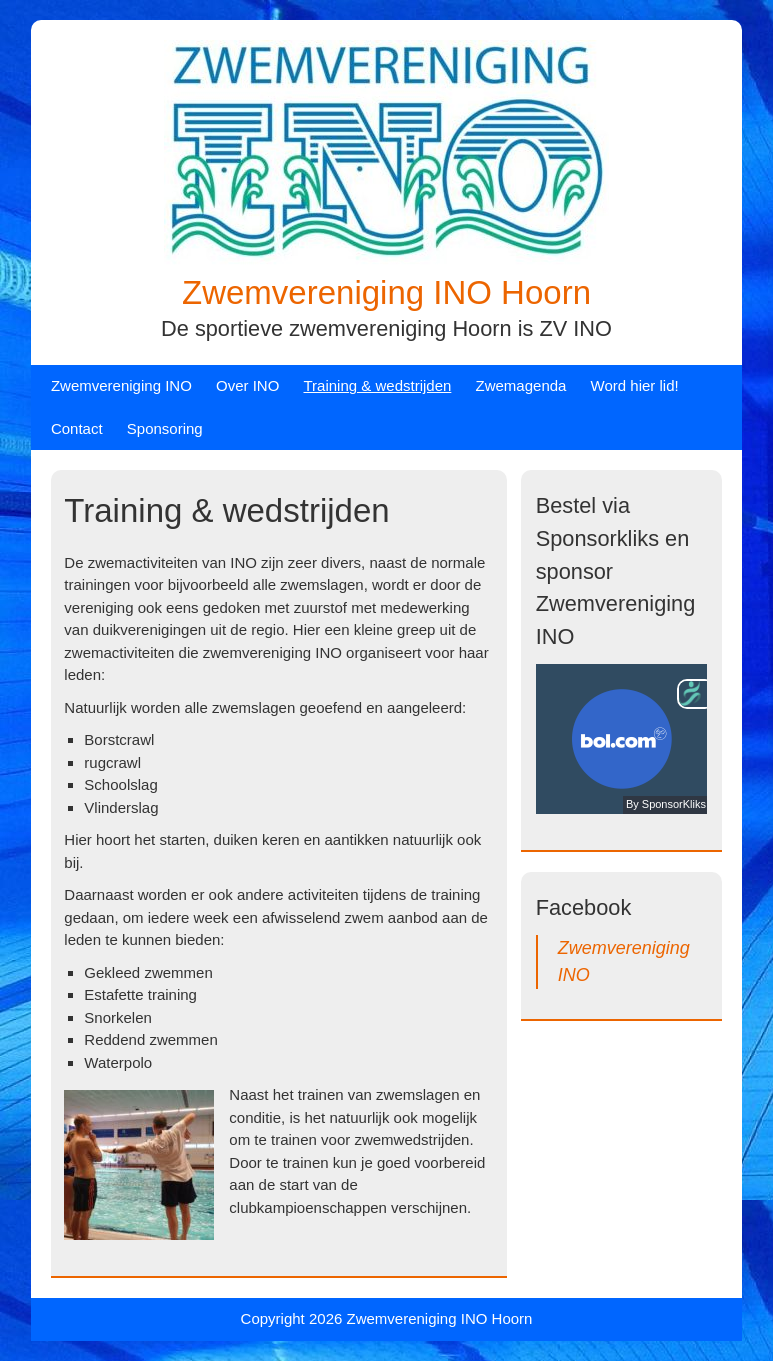 Image resolution: width=773 pixels, height=1361 pixels. What do you see at coordinates (521, 385) in the screenshot?
I see `Zwemagenda` at bounding box center [521, 385].